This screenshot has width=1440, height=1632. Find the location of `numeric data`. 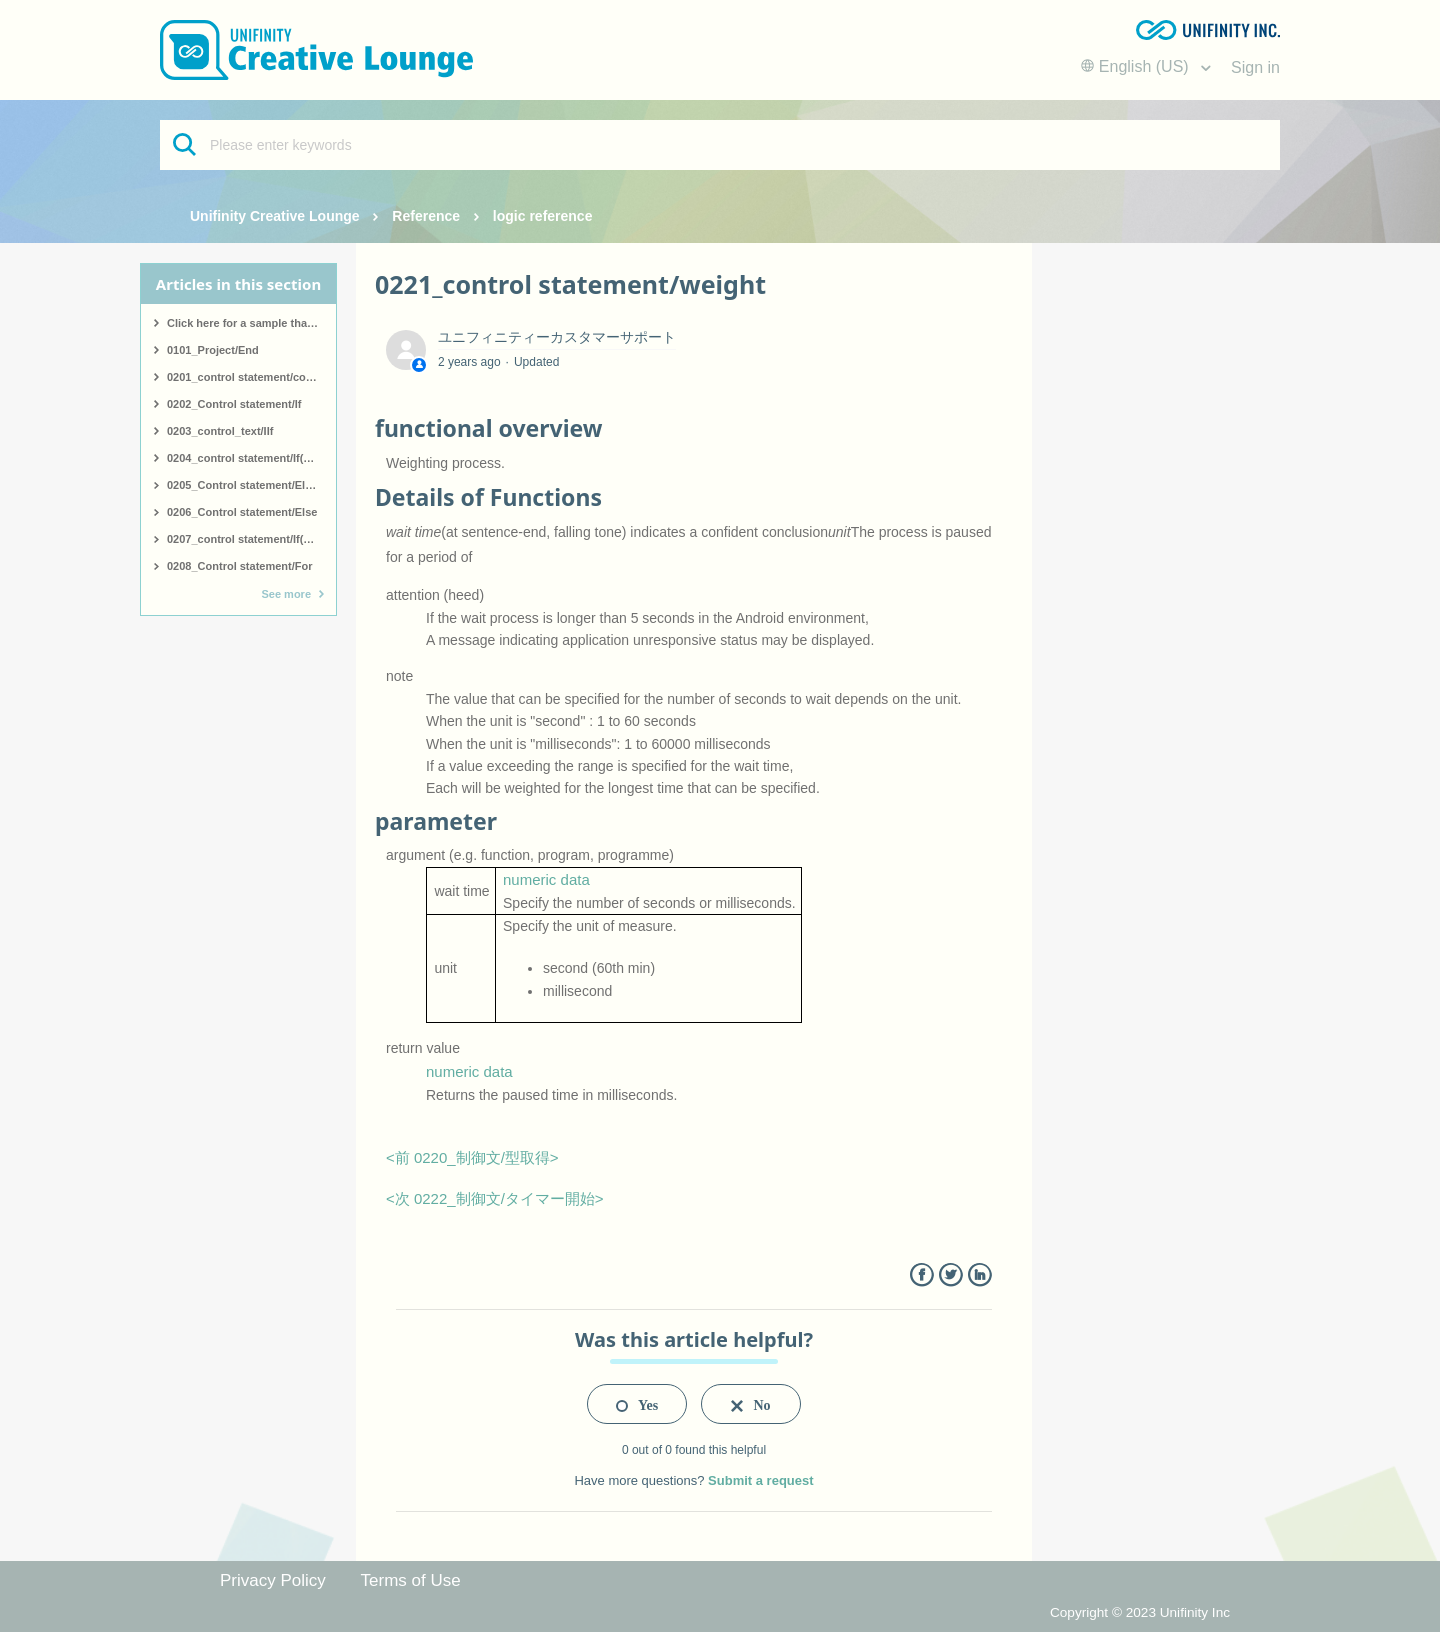

numeric data is located at coordinates (546, 879).